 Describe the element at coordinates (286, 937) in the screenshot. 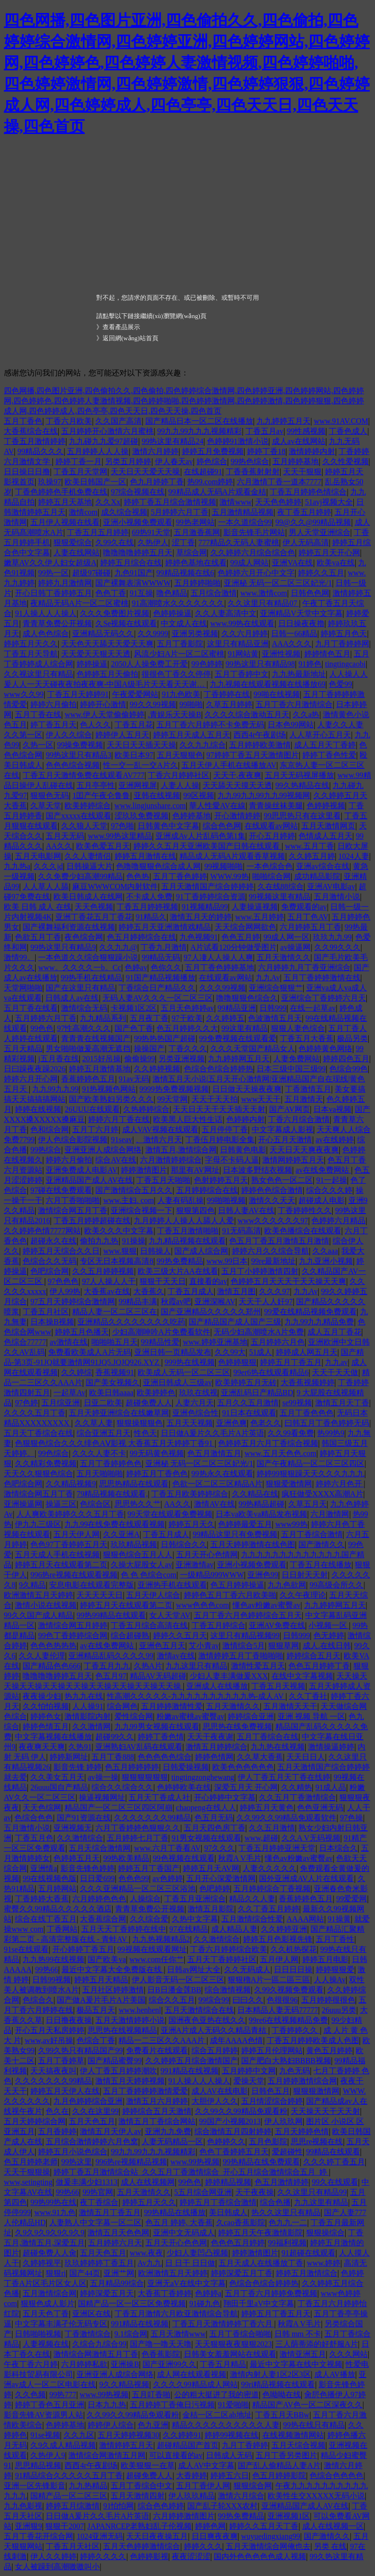

I see `99成人网一区` at that location.